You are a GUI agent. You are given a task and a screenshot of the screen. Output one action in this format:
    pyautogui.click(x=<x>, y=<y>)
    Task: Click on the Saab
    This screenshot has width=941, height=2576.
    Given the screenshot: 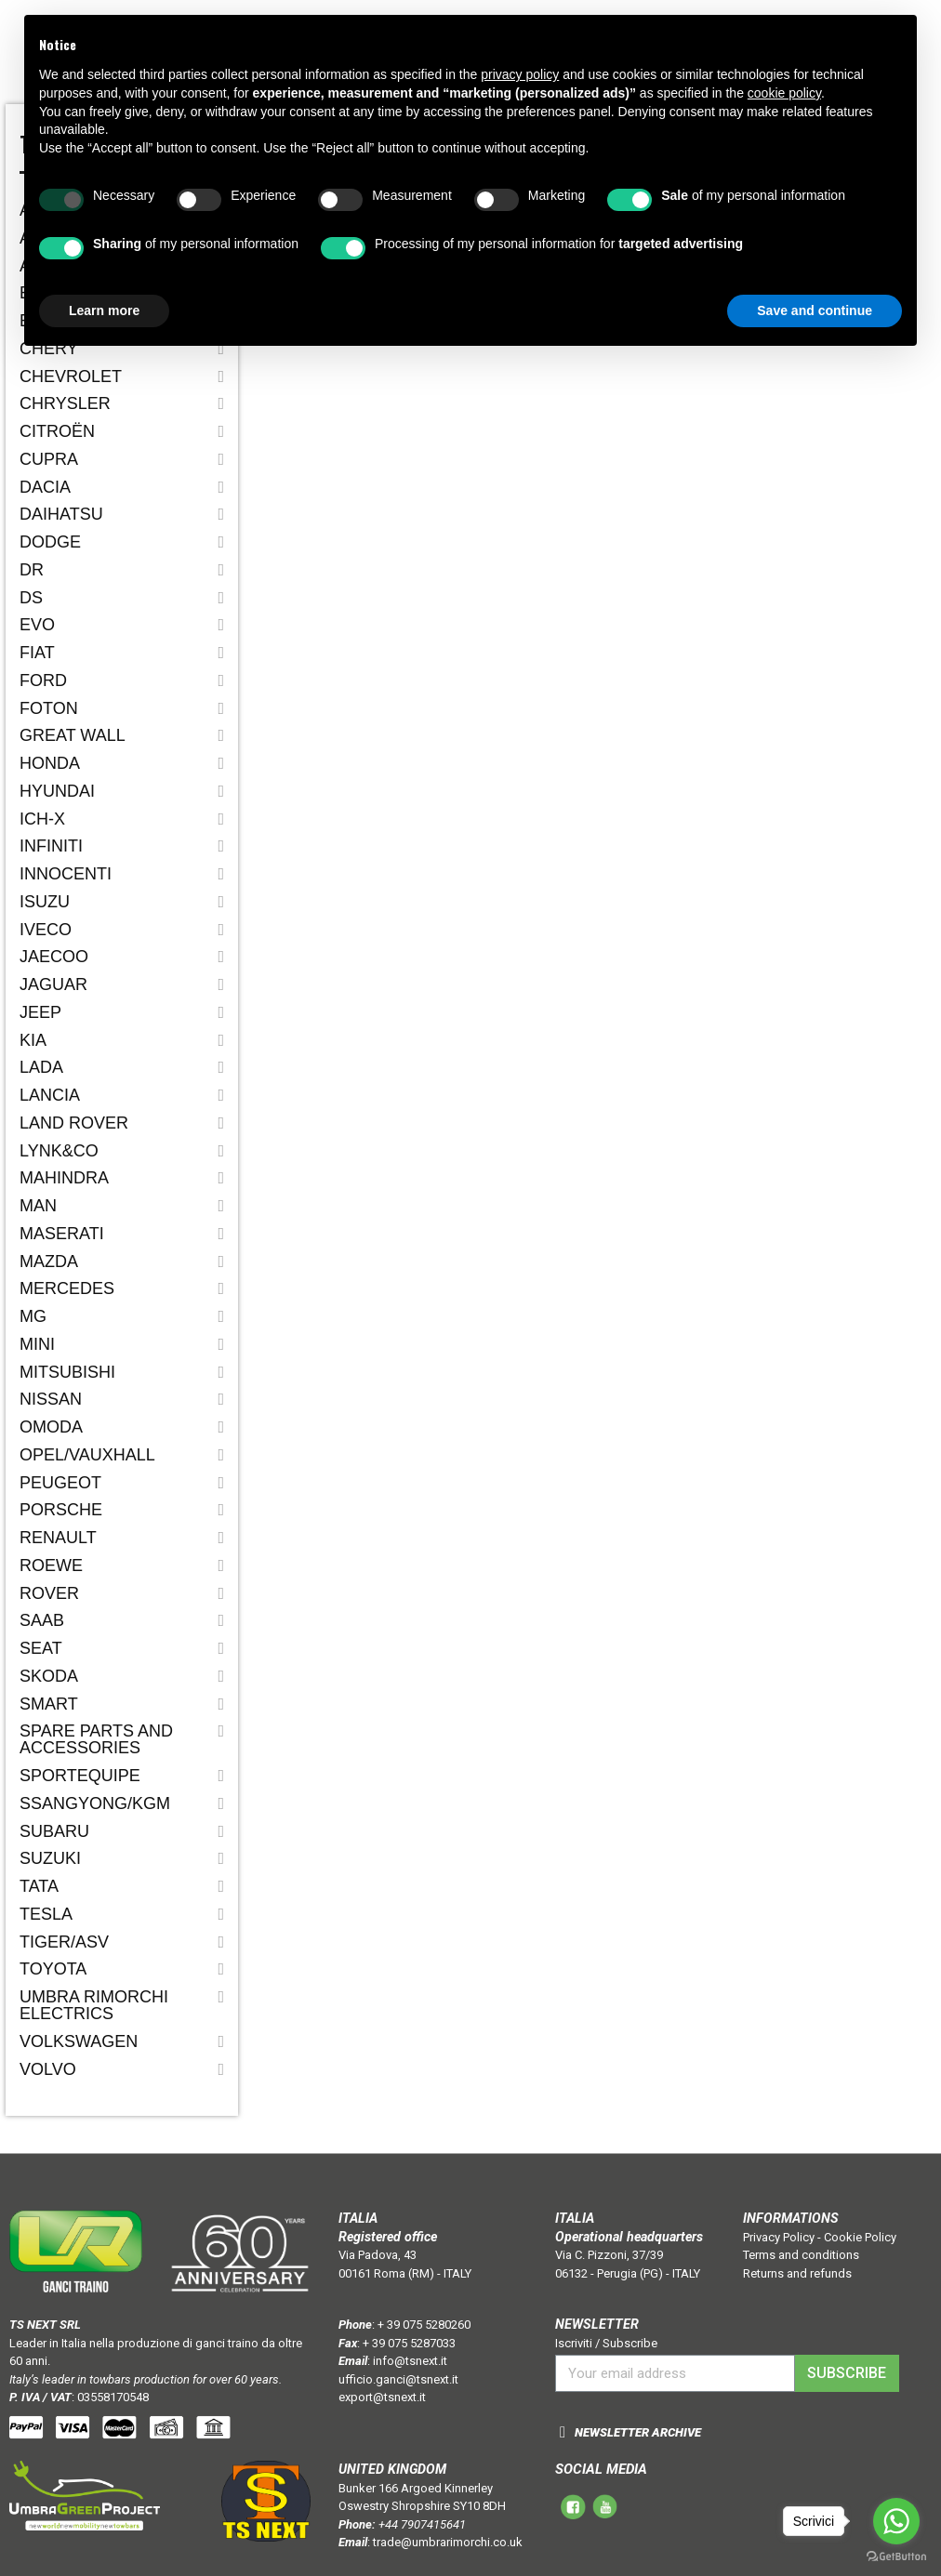 What is the action you would take?
    pyautogui.click(x=42, y=1620)
    